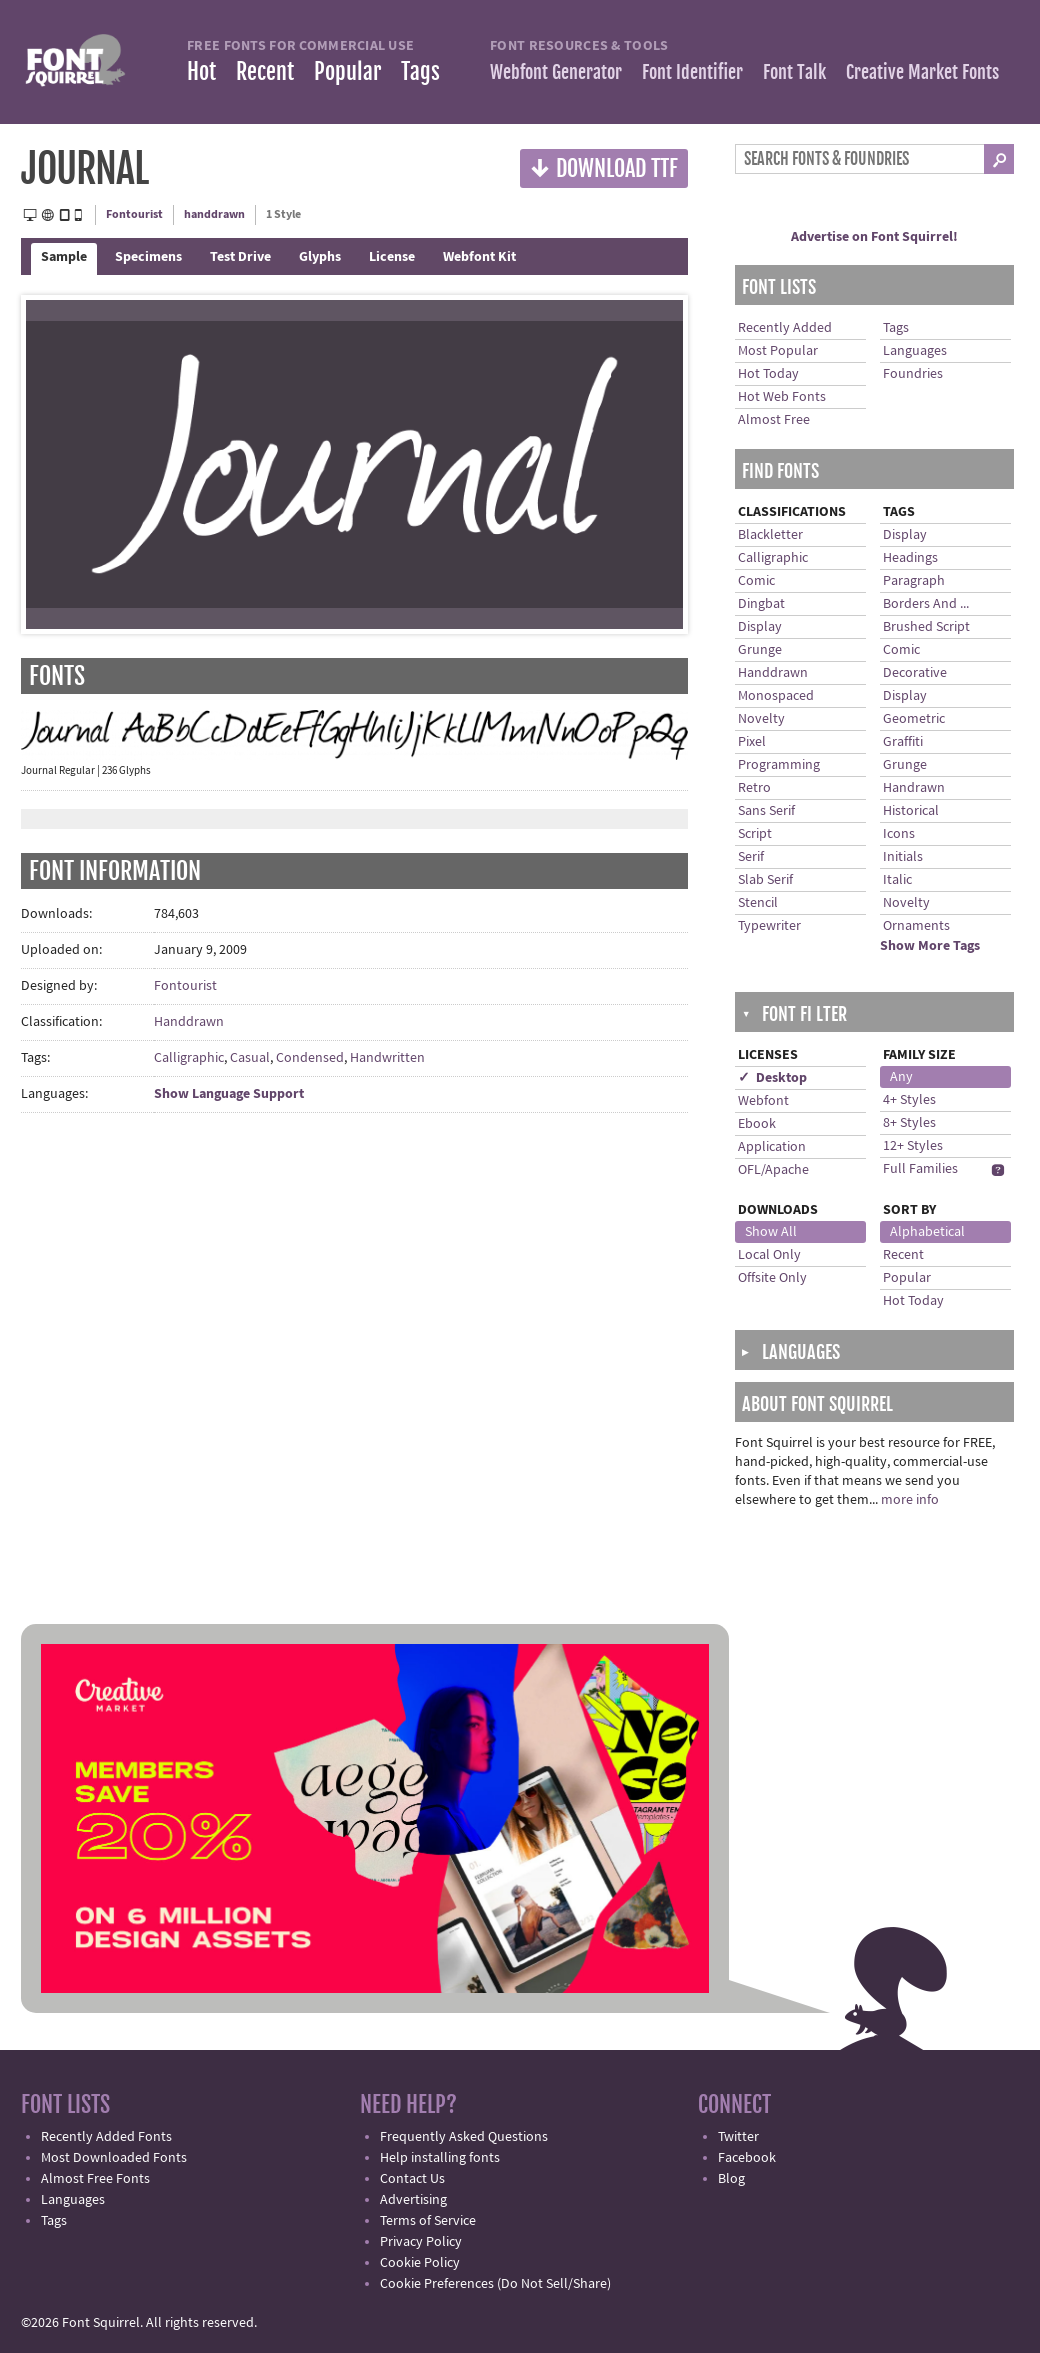  I want to click on Initials, so click(903, 857).